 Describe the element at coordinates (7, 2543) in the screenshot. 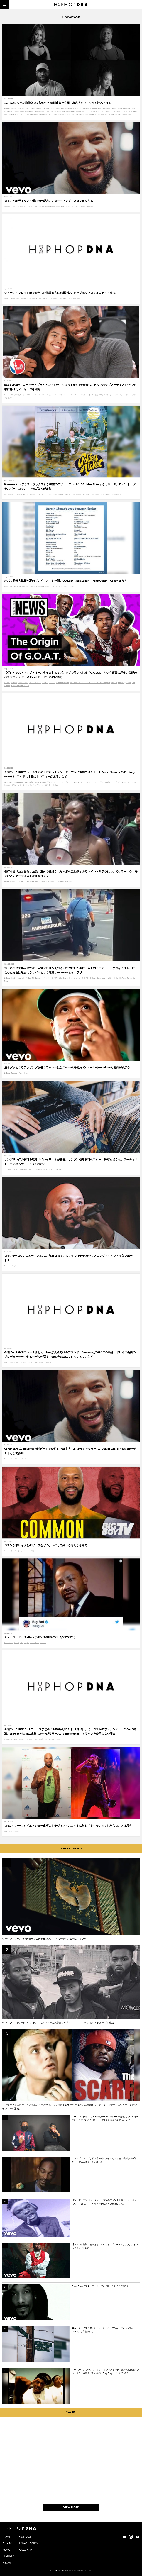

I see `DNA TV` at that location.